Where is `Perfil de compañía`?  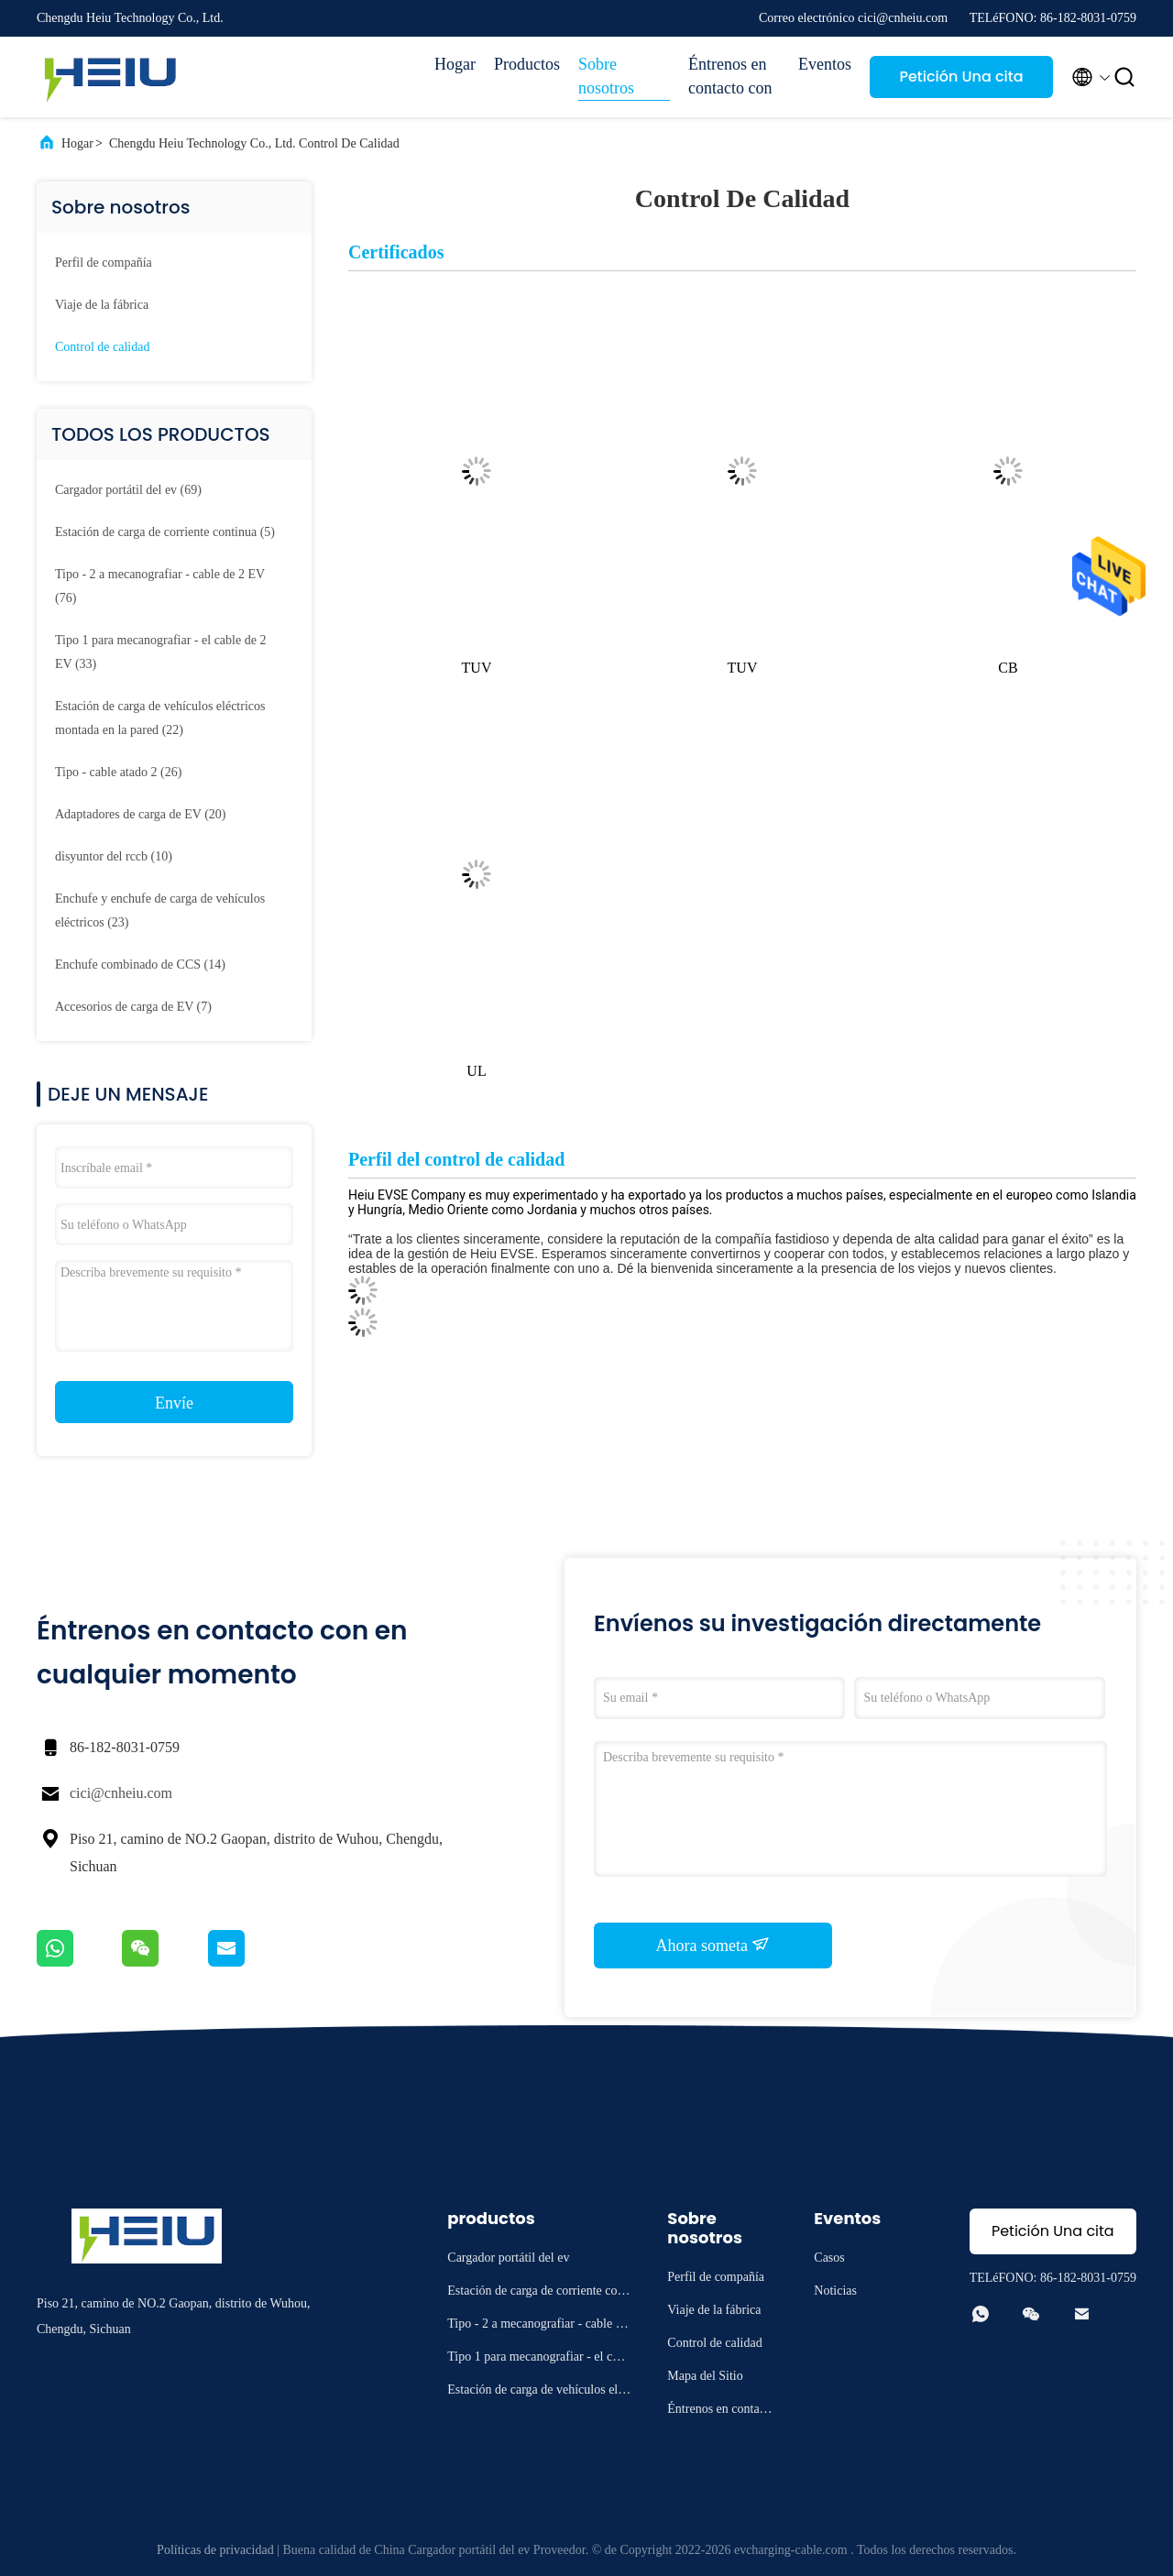 Perfil de compañía is located at coordinates (103, 262).